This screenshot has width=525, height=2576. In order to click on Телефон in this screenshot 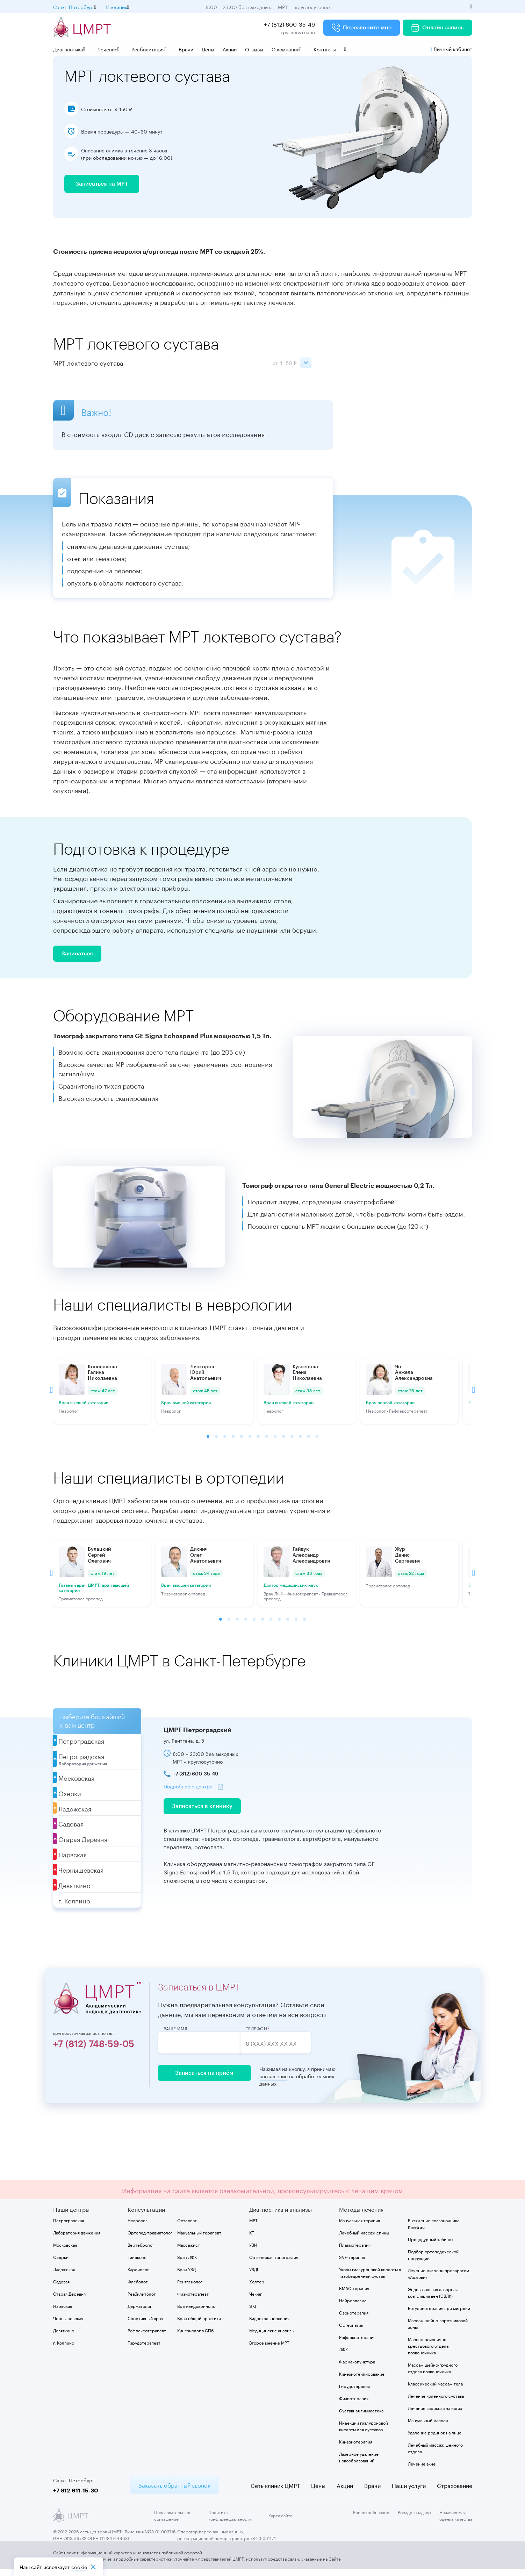, I will do `click(270, 2035)`.